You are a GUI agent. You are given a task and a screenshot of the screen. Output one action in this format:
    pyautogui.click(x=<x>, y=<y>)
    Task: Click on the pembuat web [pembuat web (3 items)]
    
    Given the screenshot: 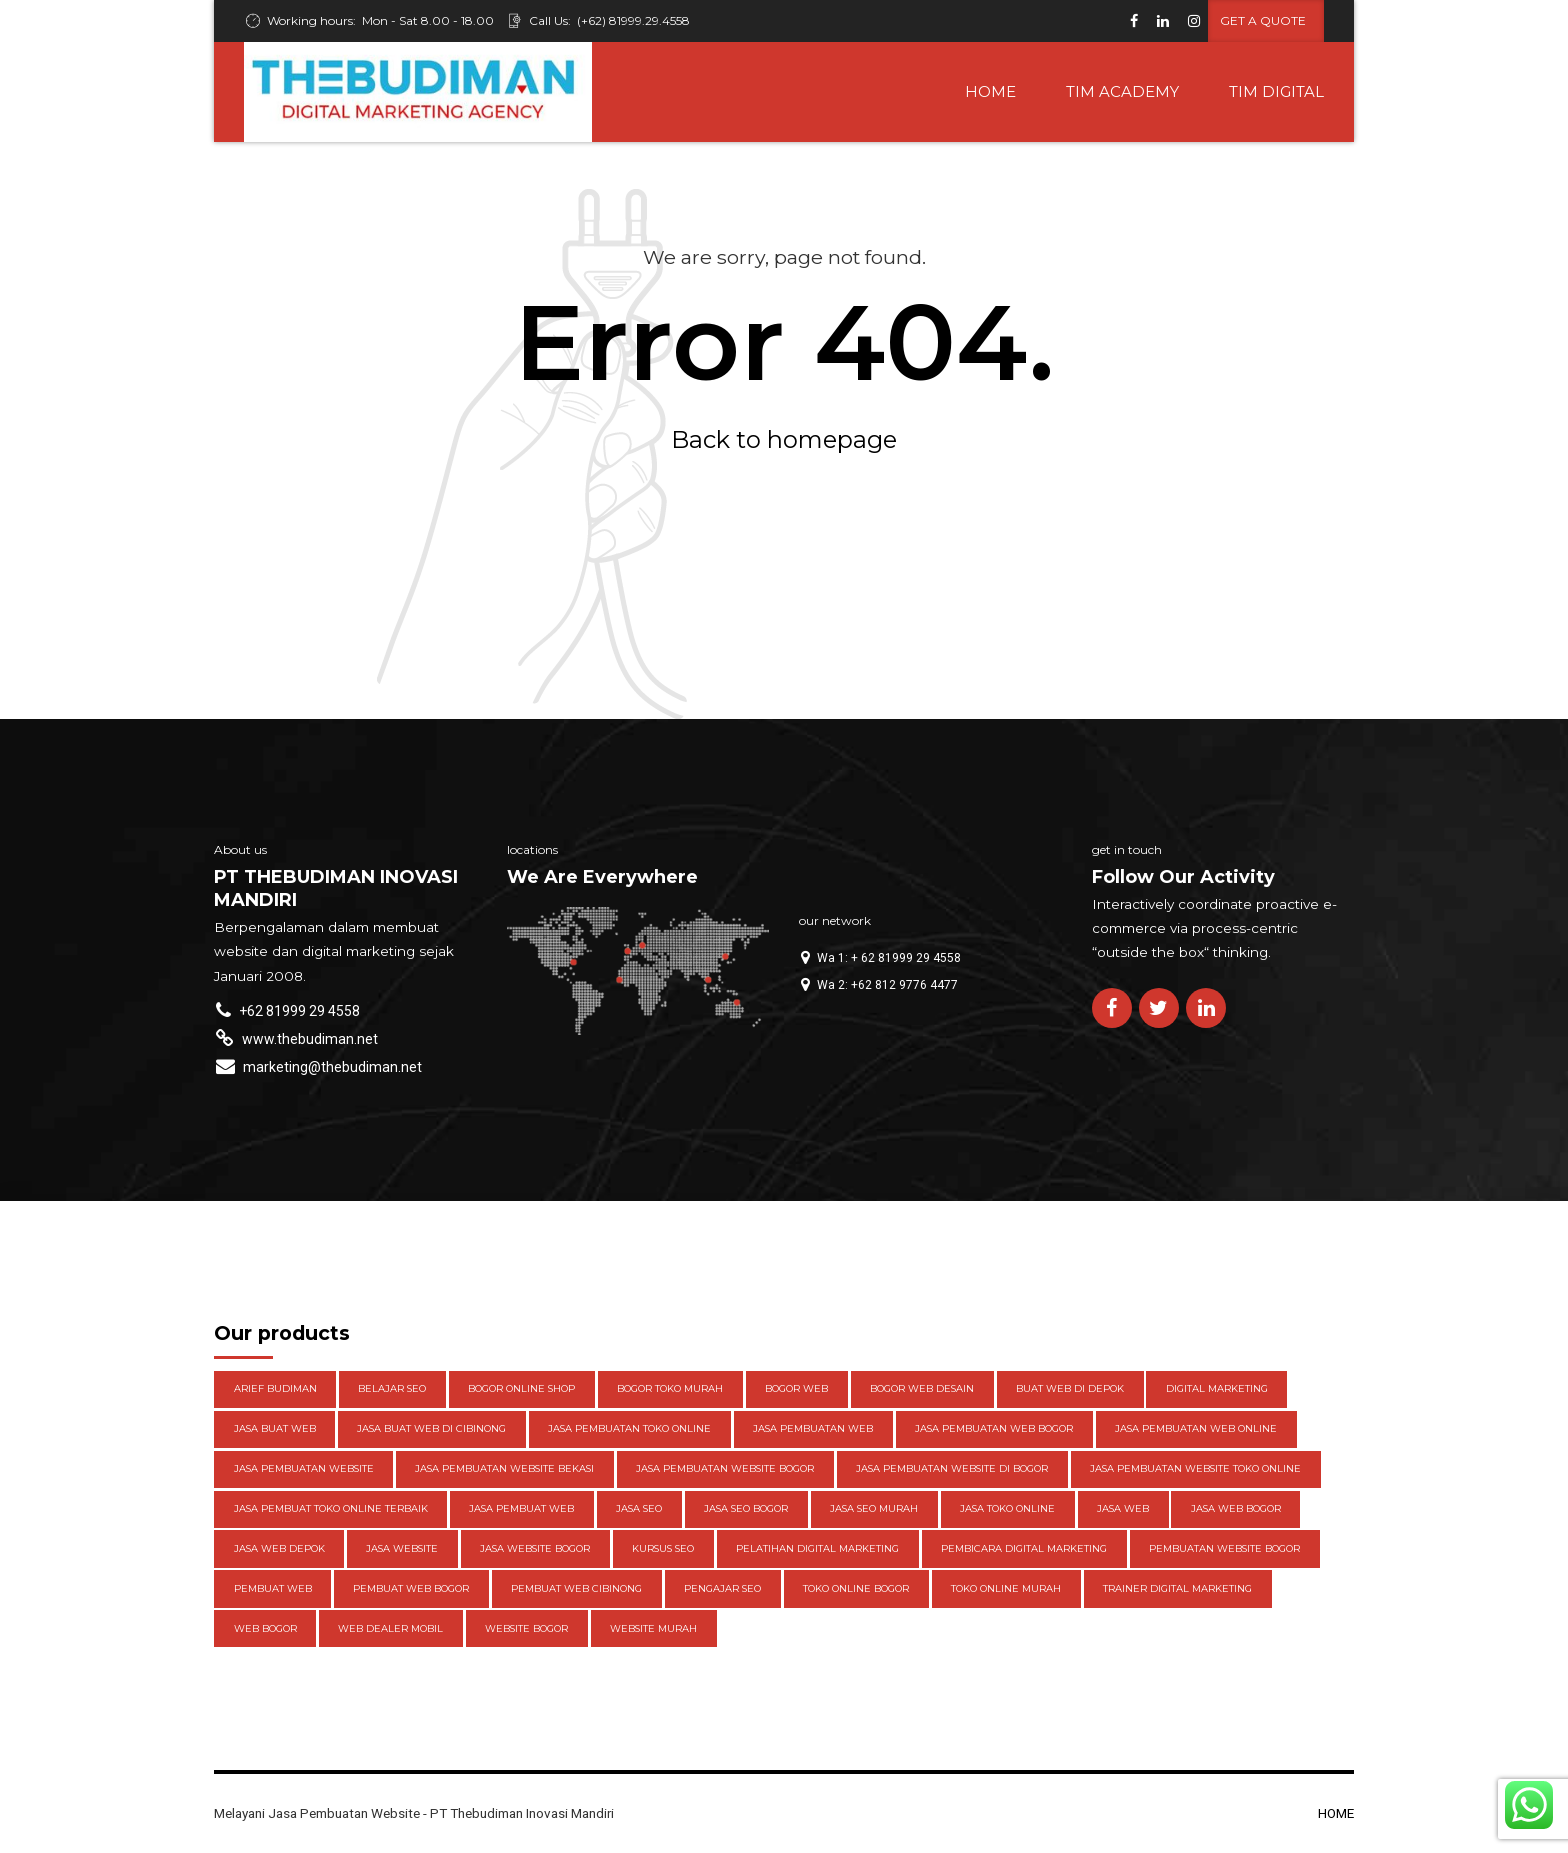 What is the action you would take?
    pyautogui.click(x=273, y=1588)
    